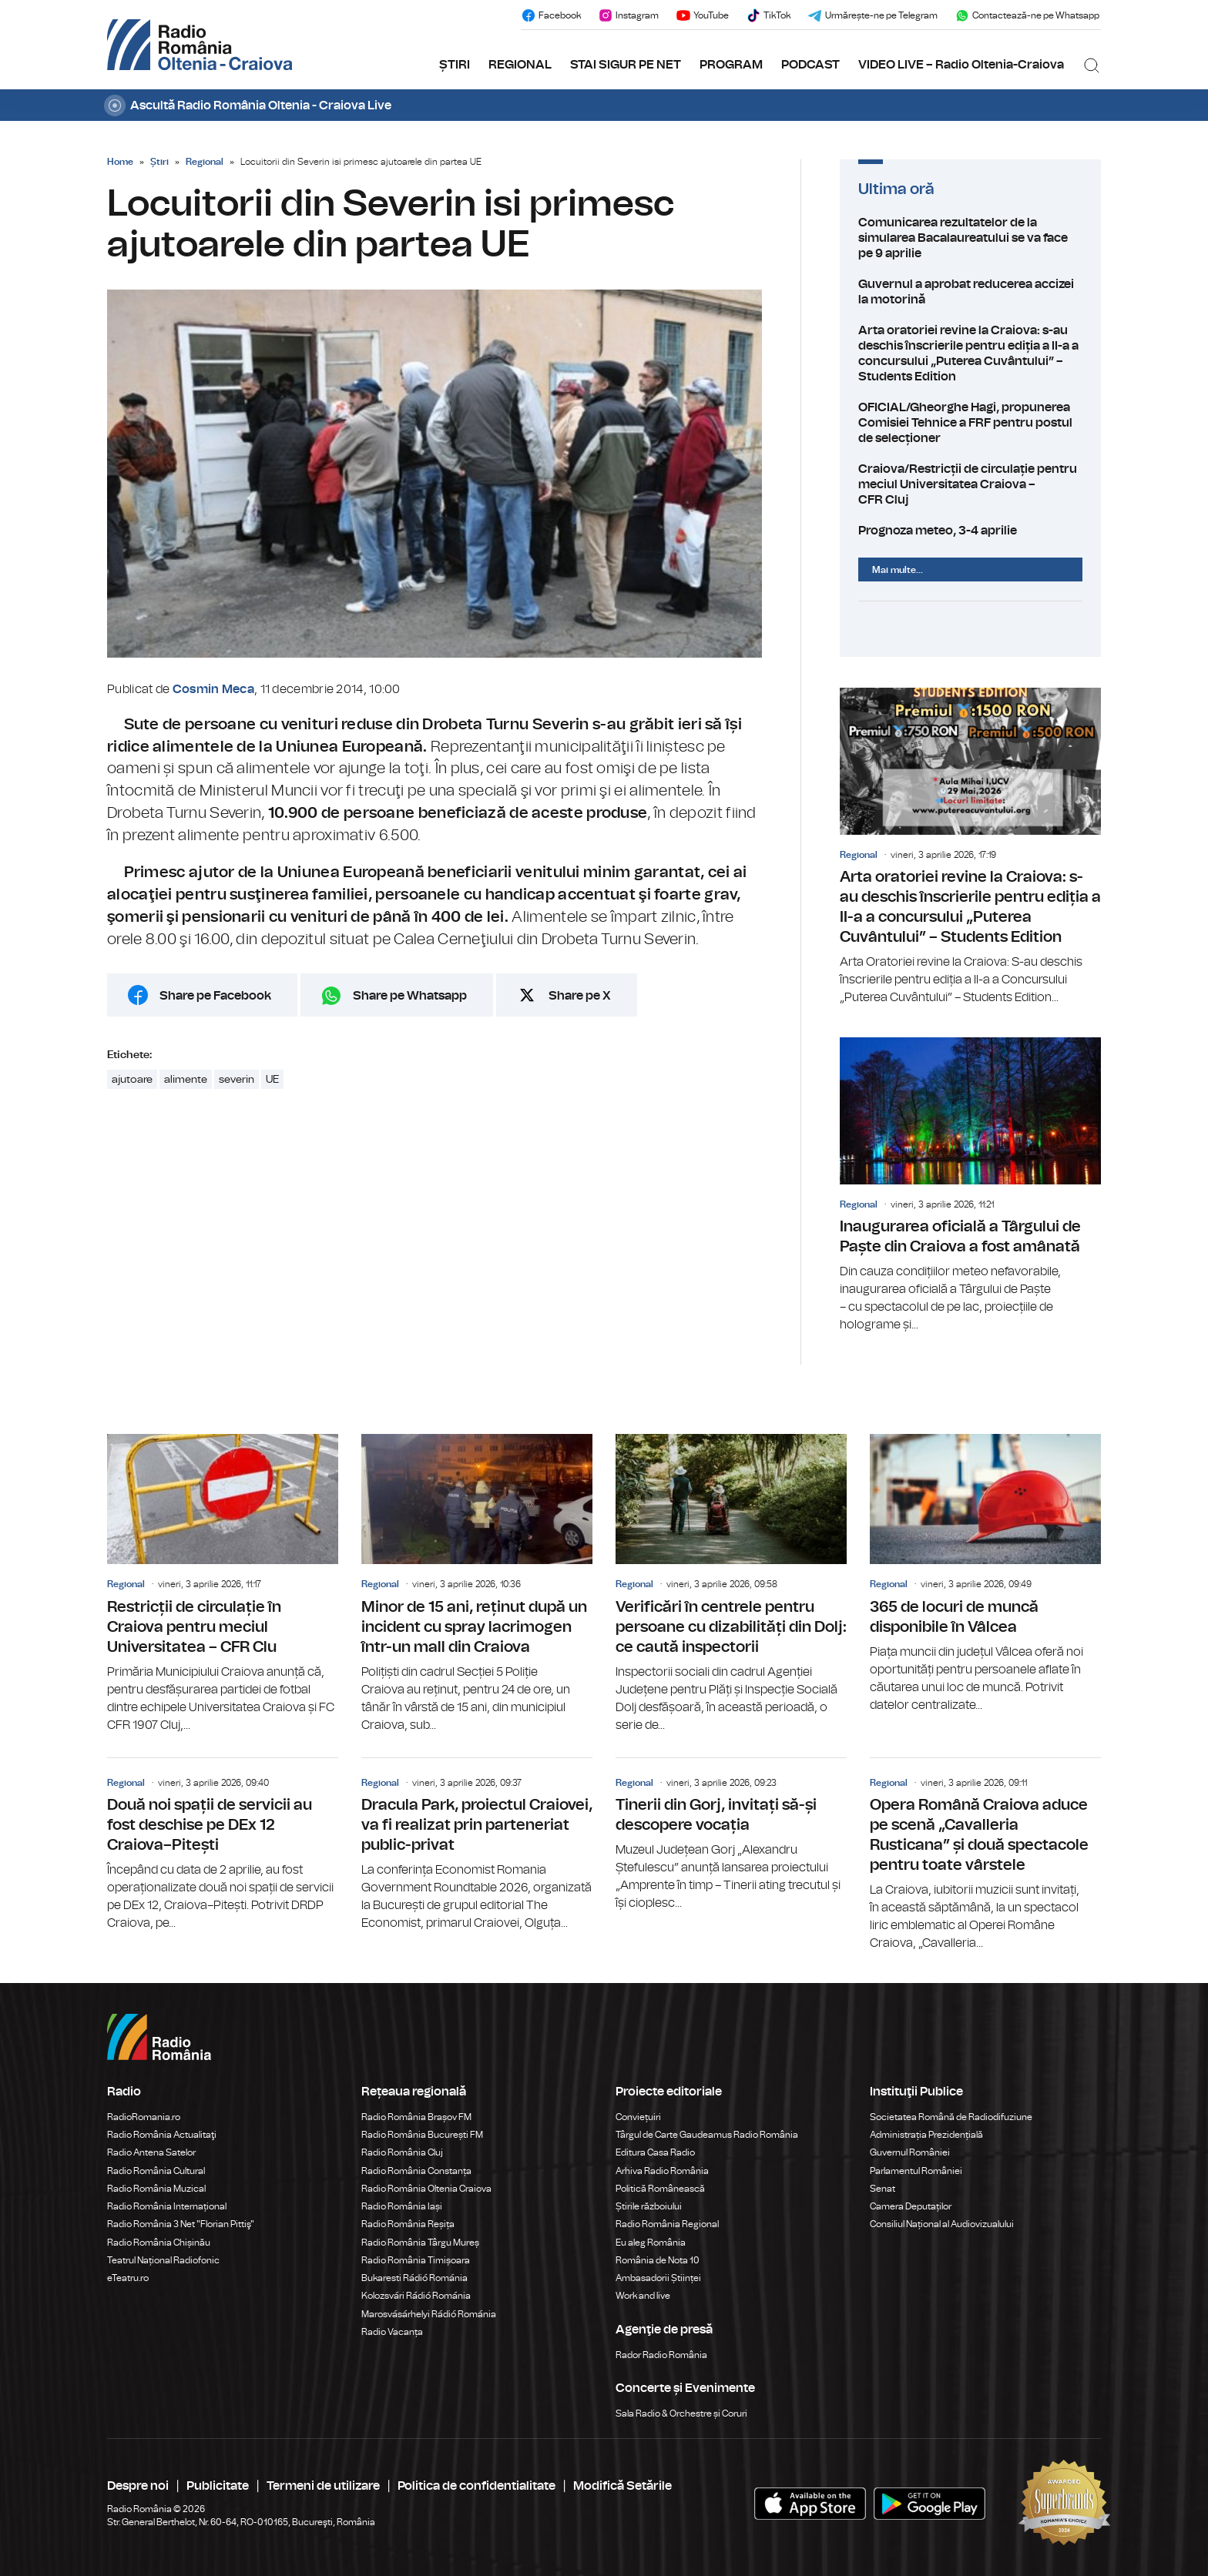  Describe the element at coordinates (422, 2134) in the screenshot. I see `Radio România București FM` at that location.